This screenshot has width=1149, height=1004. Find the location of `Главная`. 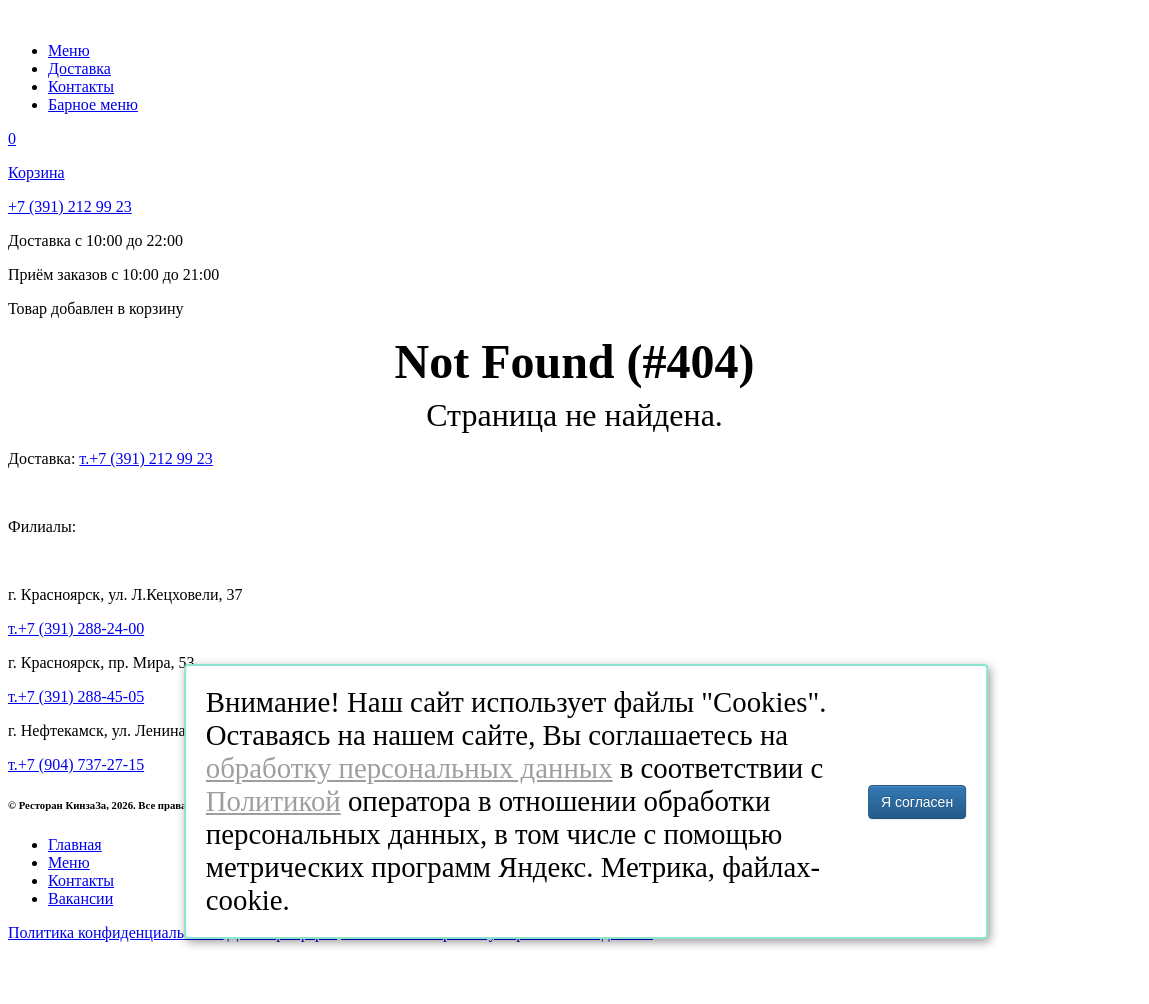

Главная is located at coordinates (75, 844).